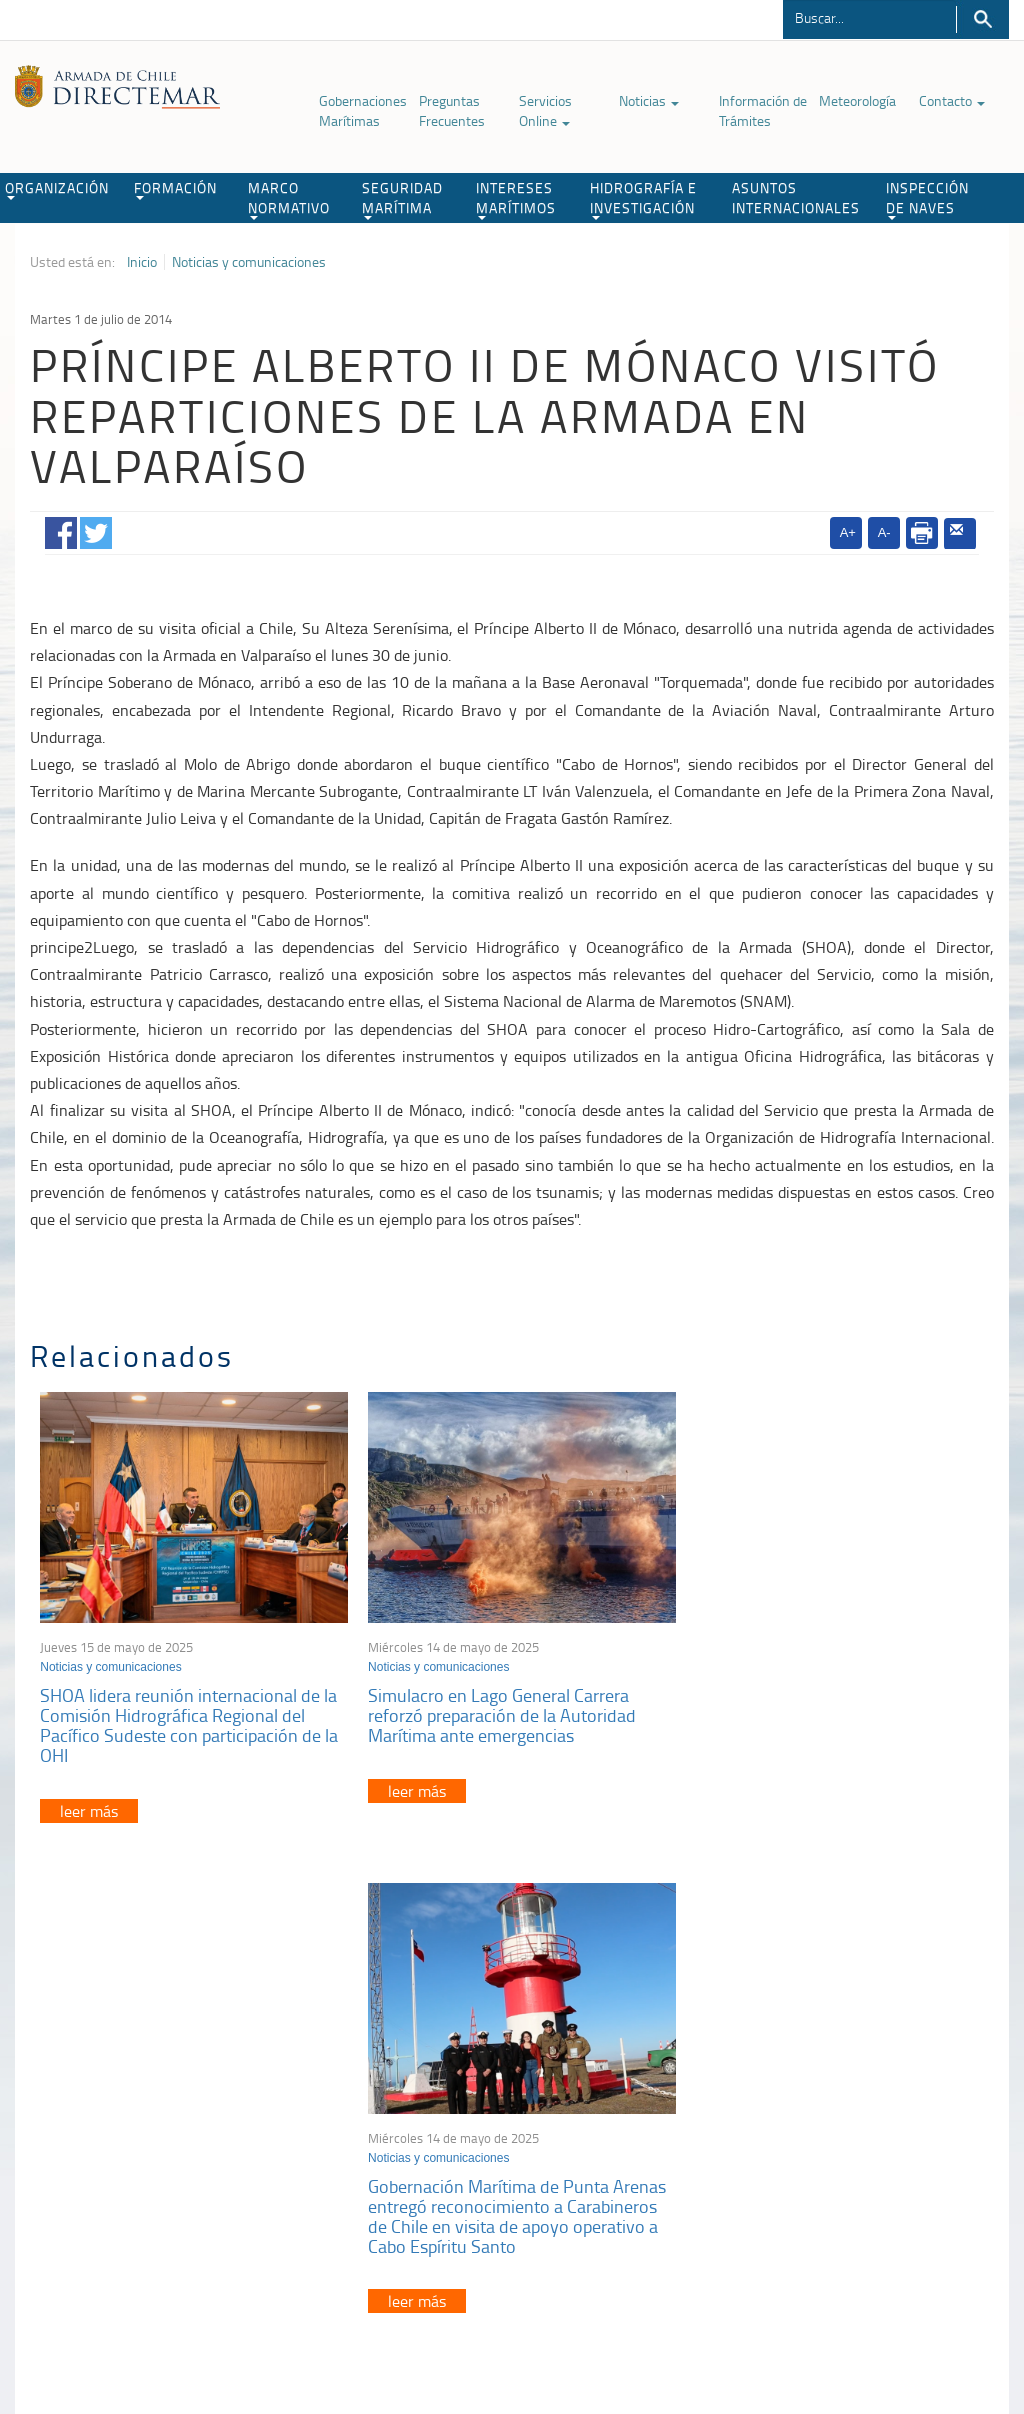 Image resolution: width=1024 pixels, height=2414 pixels. Describe the element at coordinates (516, 199) in the screenshot. I see `INTERESES MARÍTIMOS [button]` at that location.